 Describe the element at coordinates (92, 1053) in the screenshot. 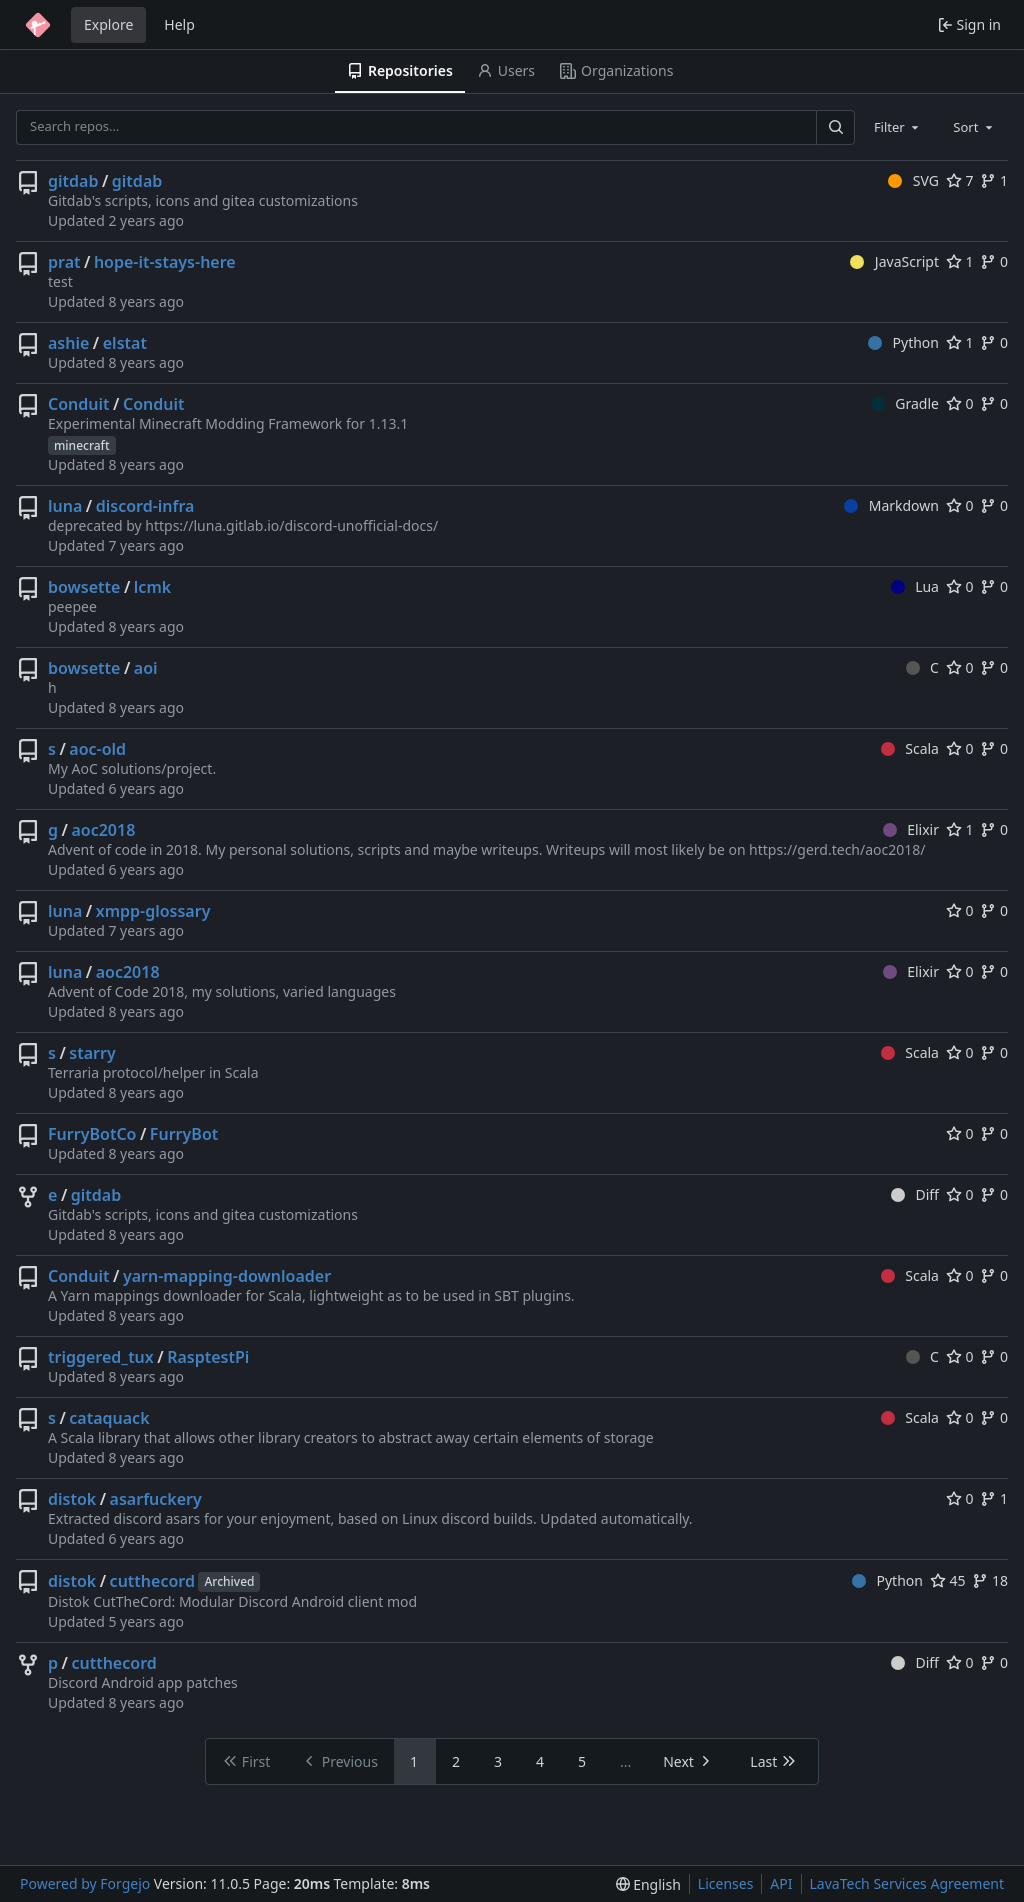

I see `starry` at that location.